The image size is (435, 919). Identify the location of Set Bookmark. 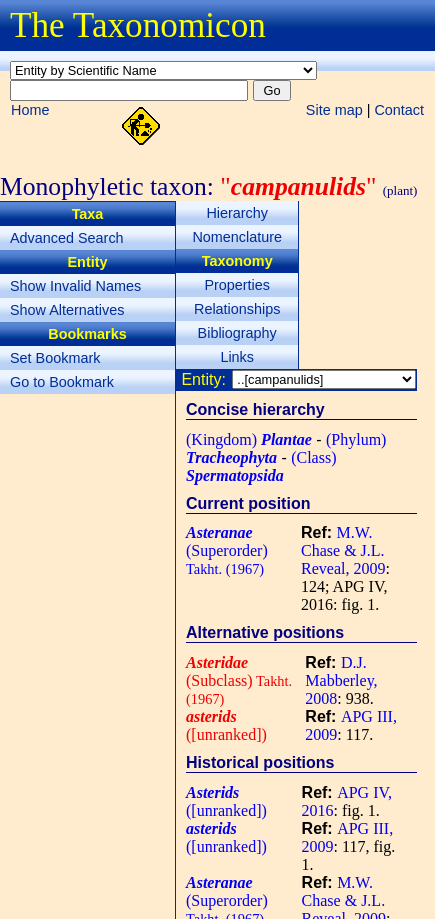
(55, 358).